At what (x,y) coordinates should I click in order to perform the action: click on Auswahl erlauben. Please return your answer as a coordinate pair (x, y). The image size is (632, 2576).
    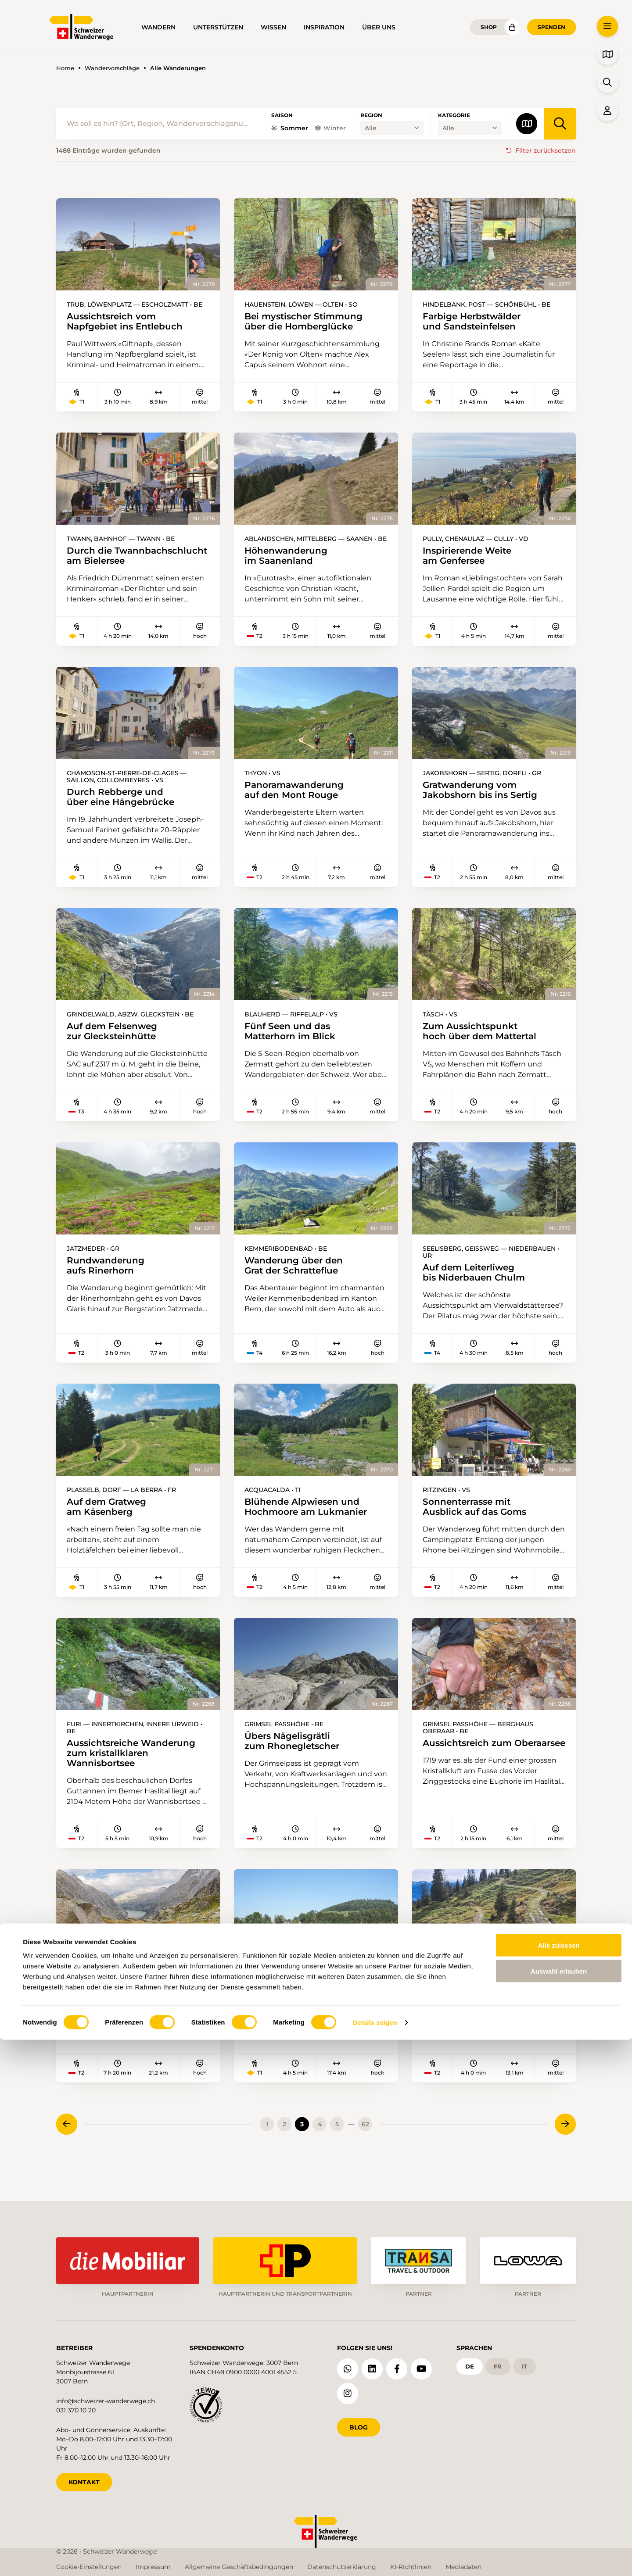
    Looking at the image, I should click on (559, 2507).